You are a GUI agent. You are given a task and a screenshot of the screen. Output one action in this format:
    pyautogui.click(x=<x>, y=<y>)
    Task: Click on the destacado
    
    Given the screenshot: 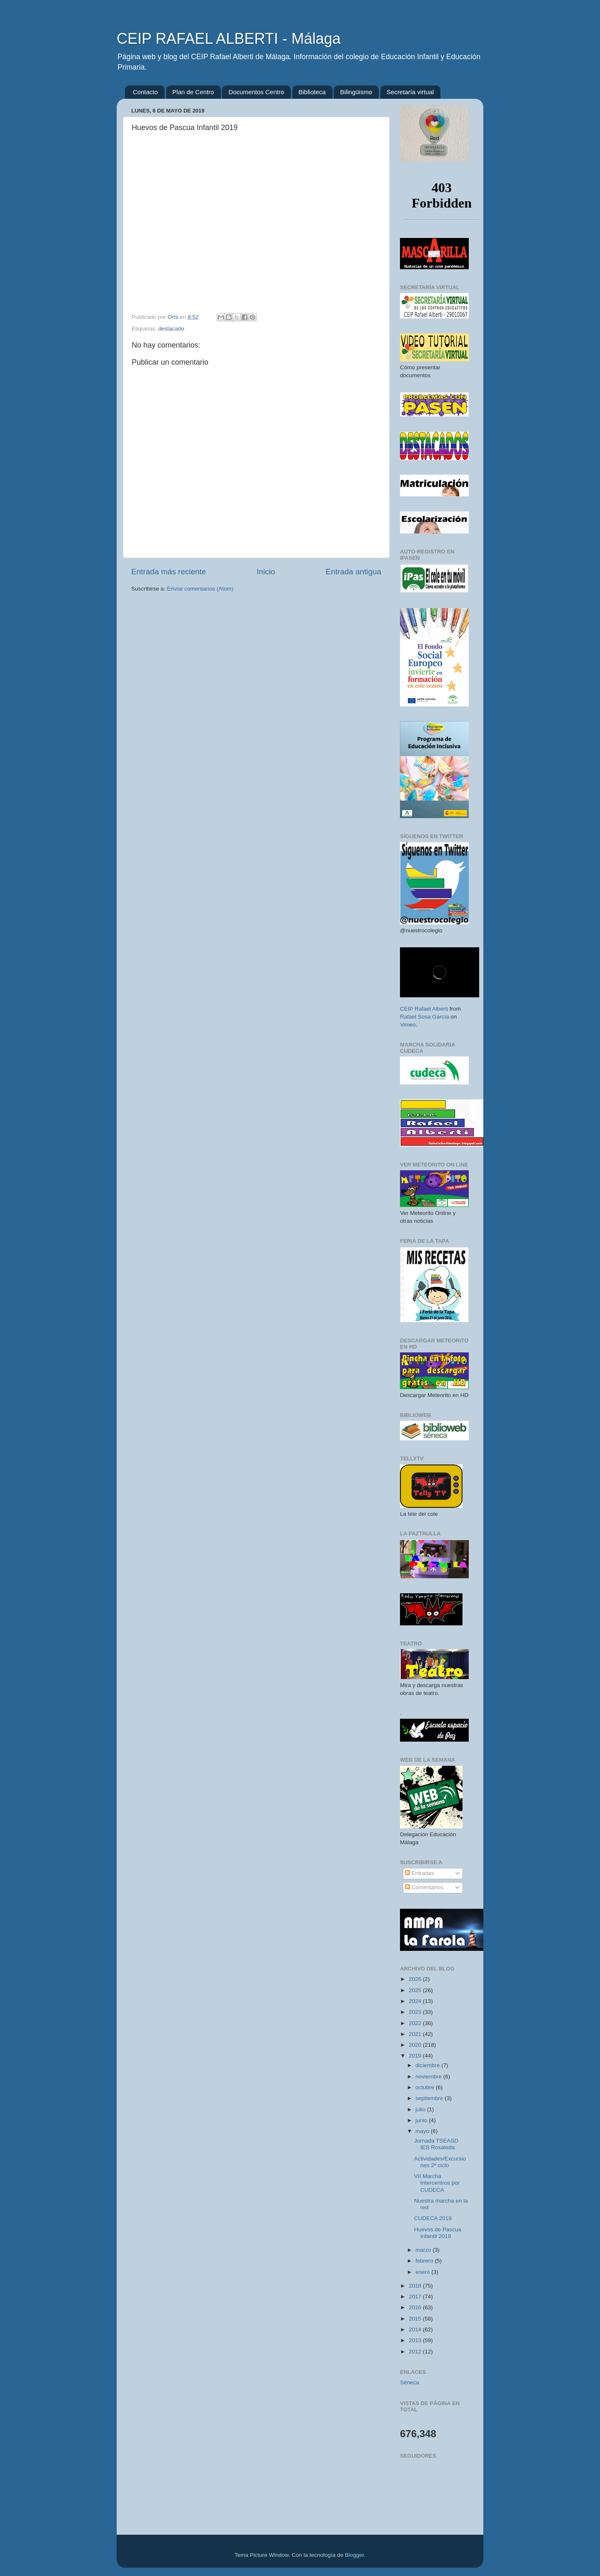 What is the action you would take?
    pyautogui.click(x=171, y=328)
    